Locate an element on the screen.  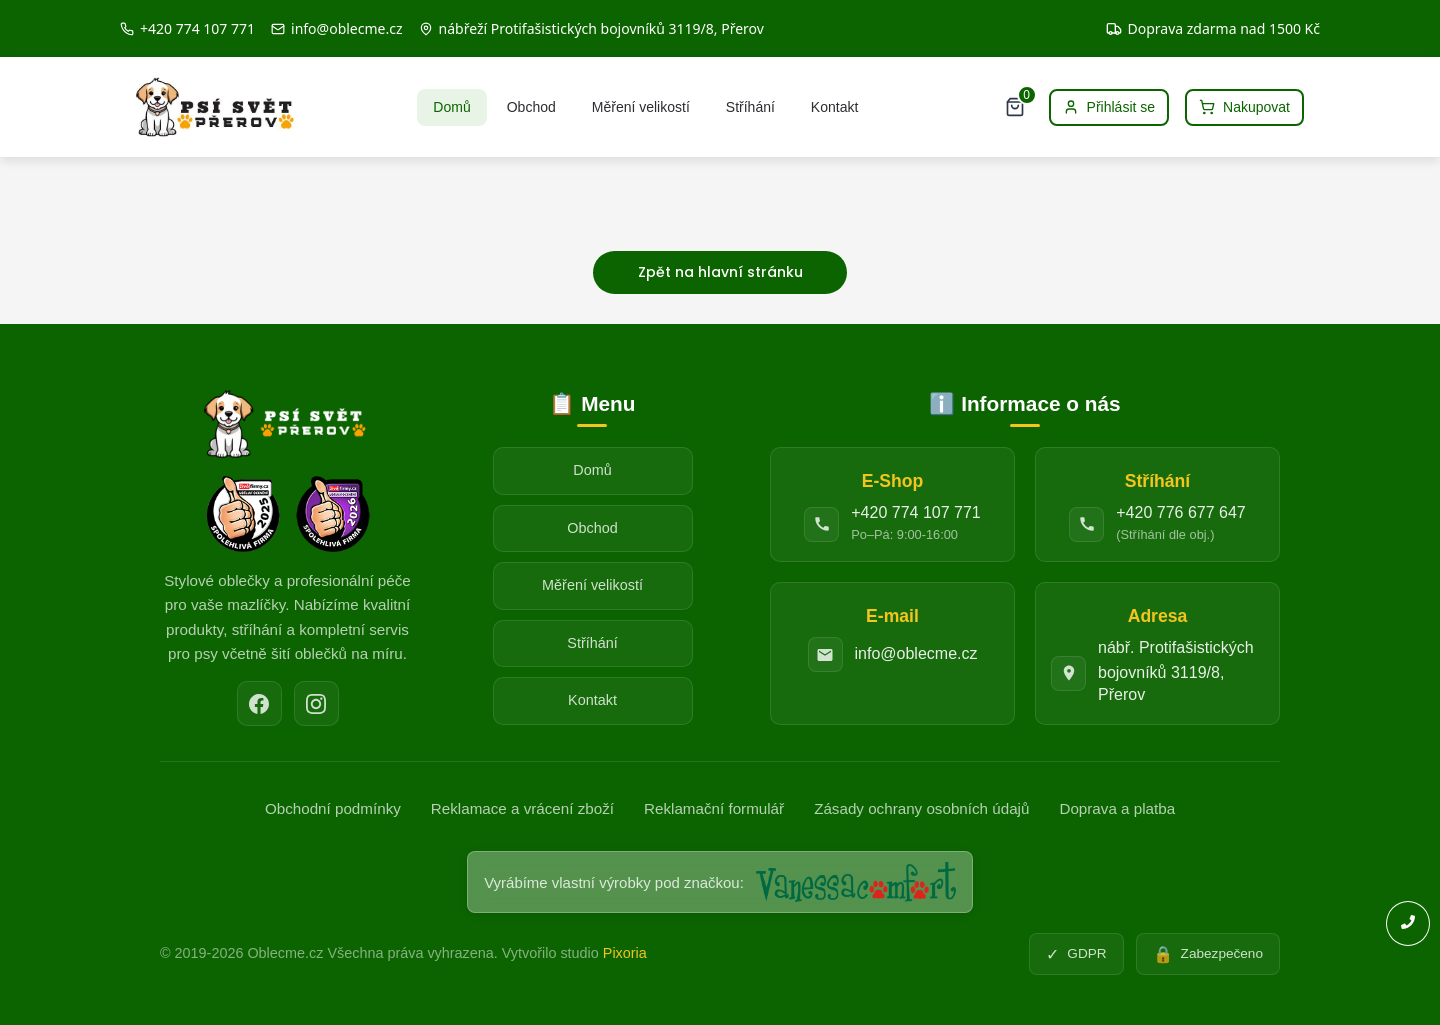
Stříhání is located at coordinates (750, 107).